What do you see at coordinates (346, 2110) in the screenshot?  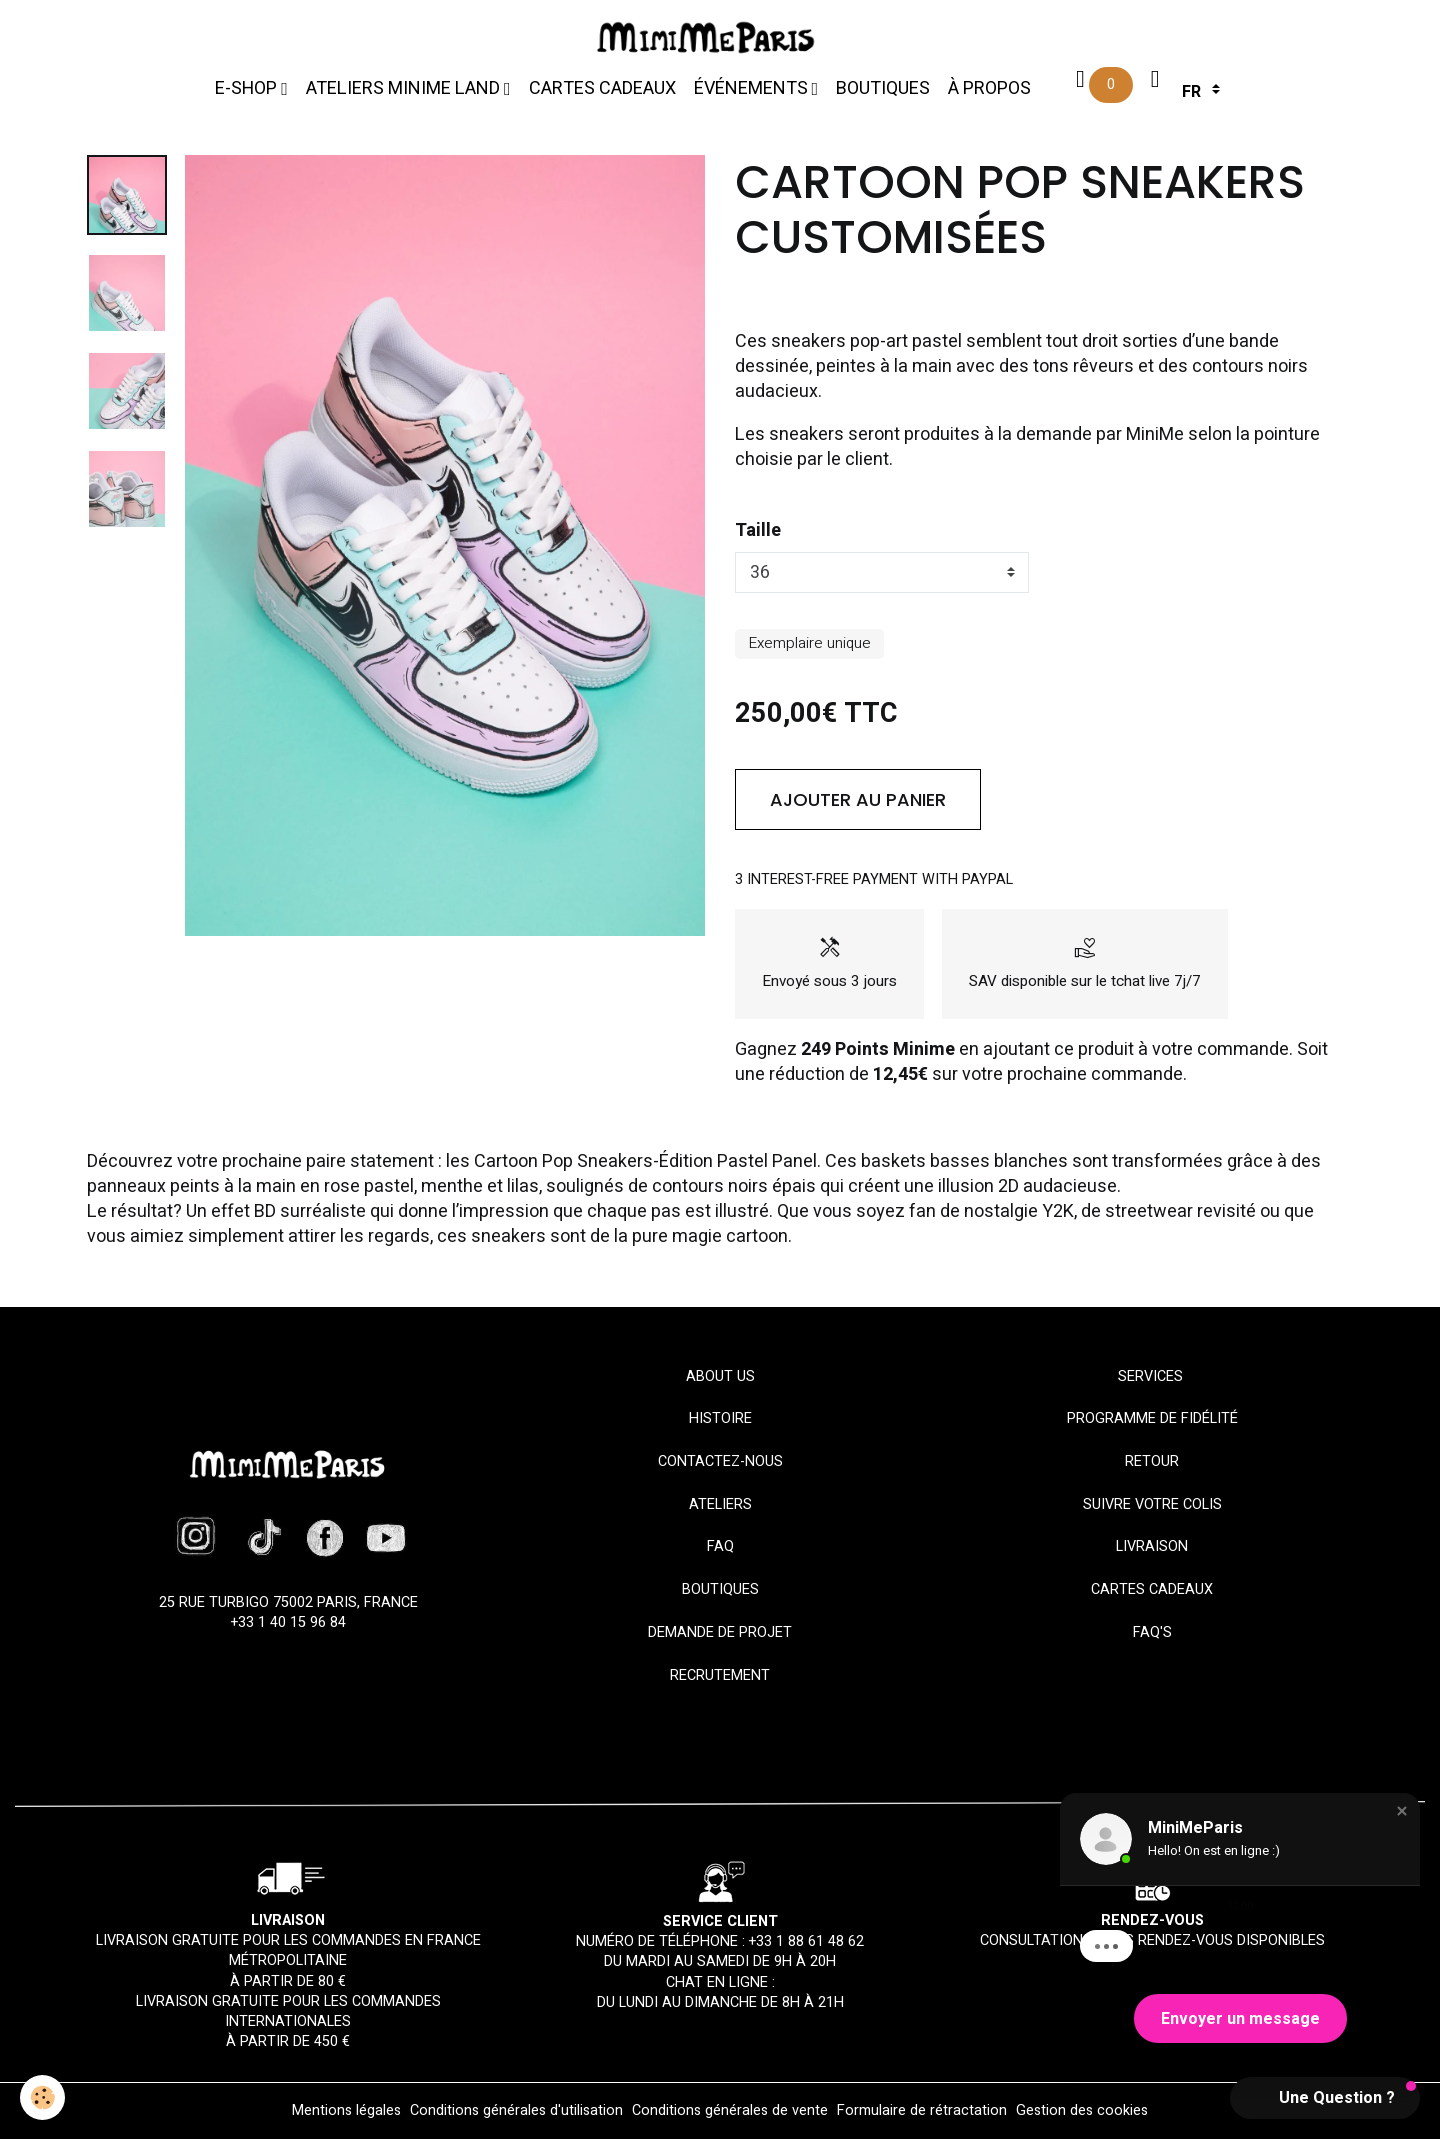 I see `Mentions légales` at bounding box center [346, 2110].